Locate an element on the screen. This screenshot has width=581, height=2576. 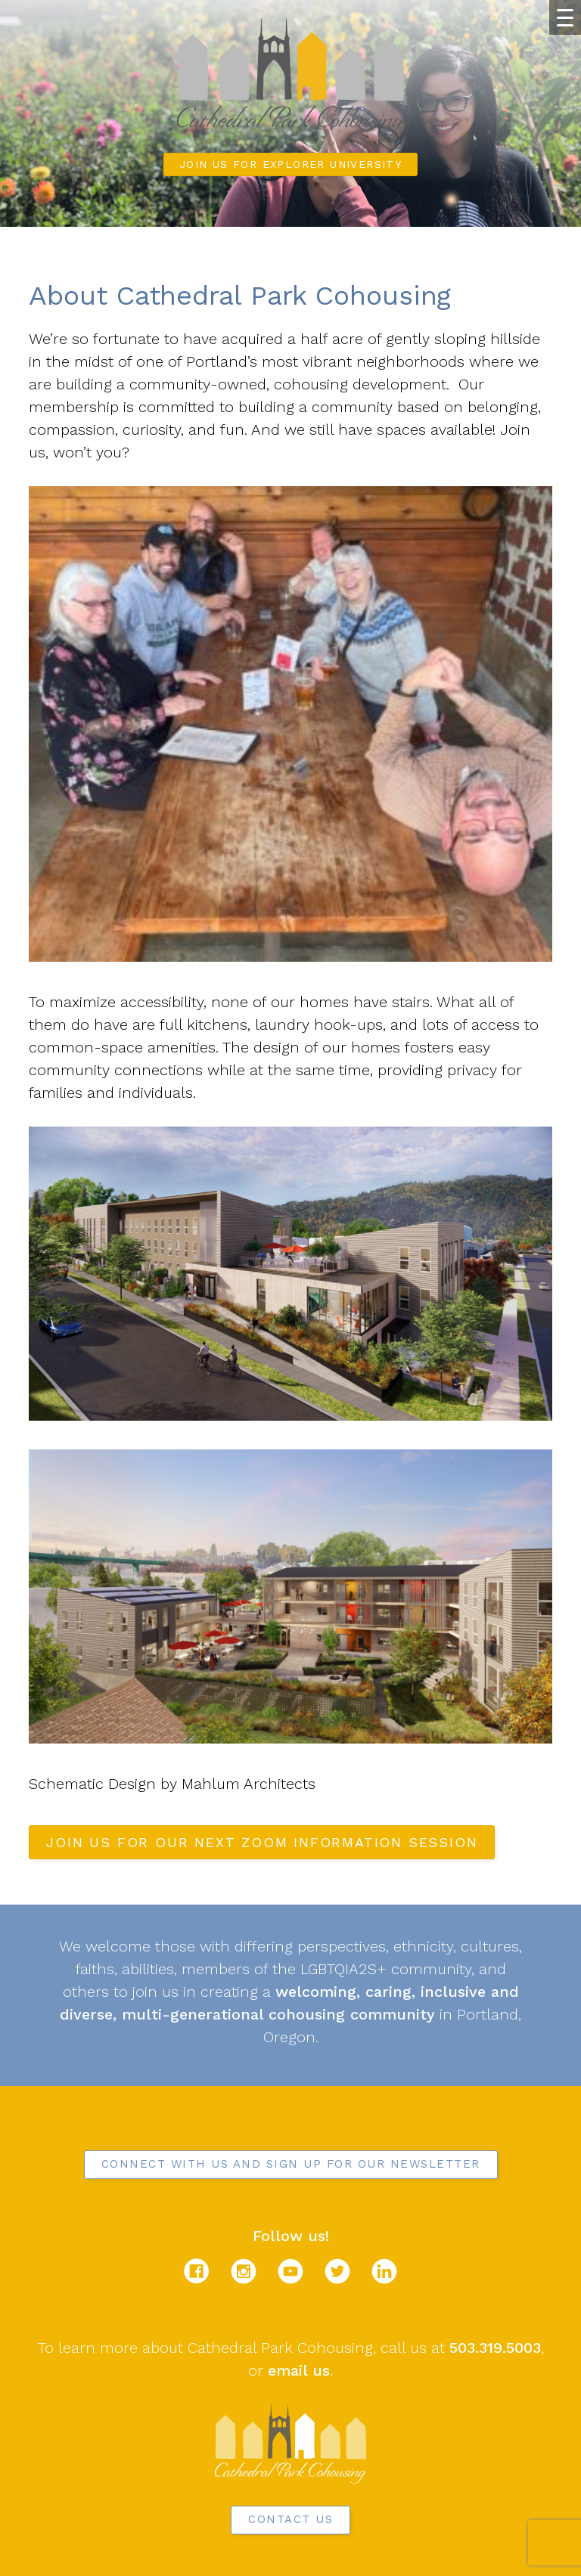
[Menu Trigger] is located at coordinates (565, 17).